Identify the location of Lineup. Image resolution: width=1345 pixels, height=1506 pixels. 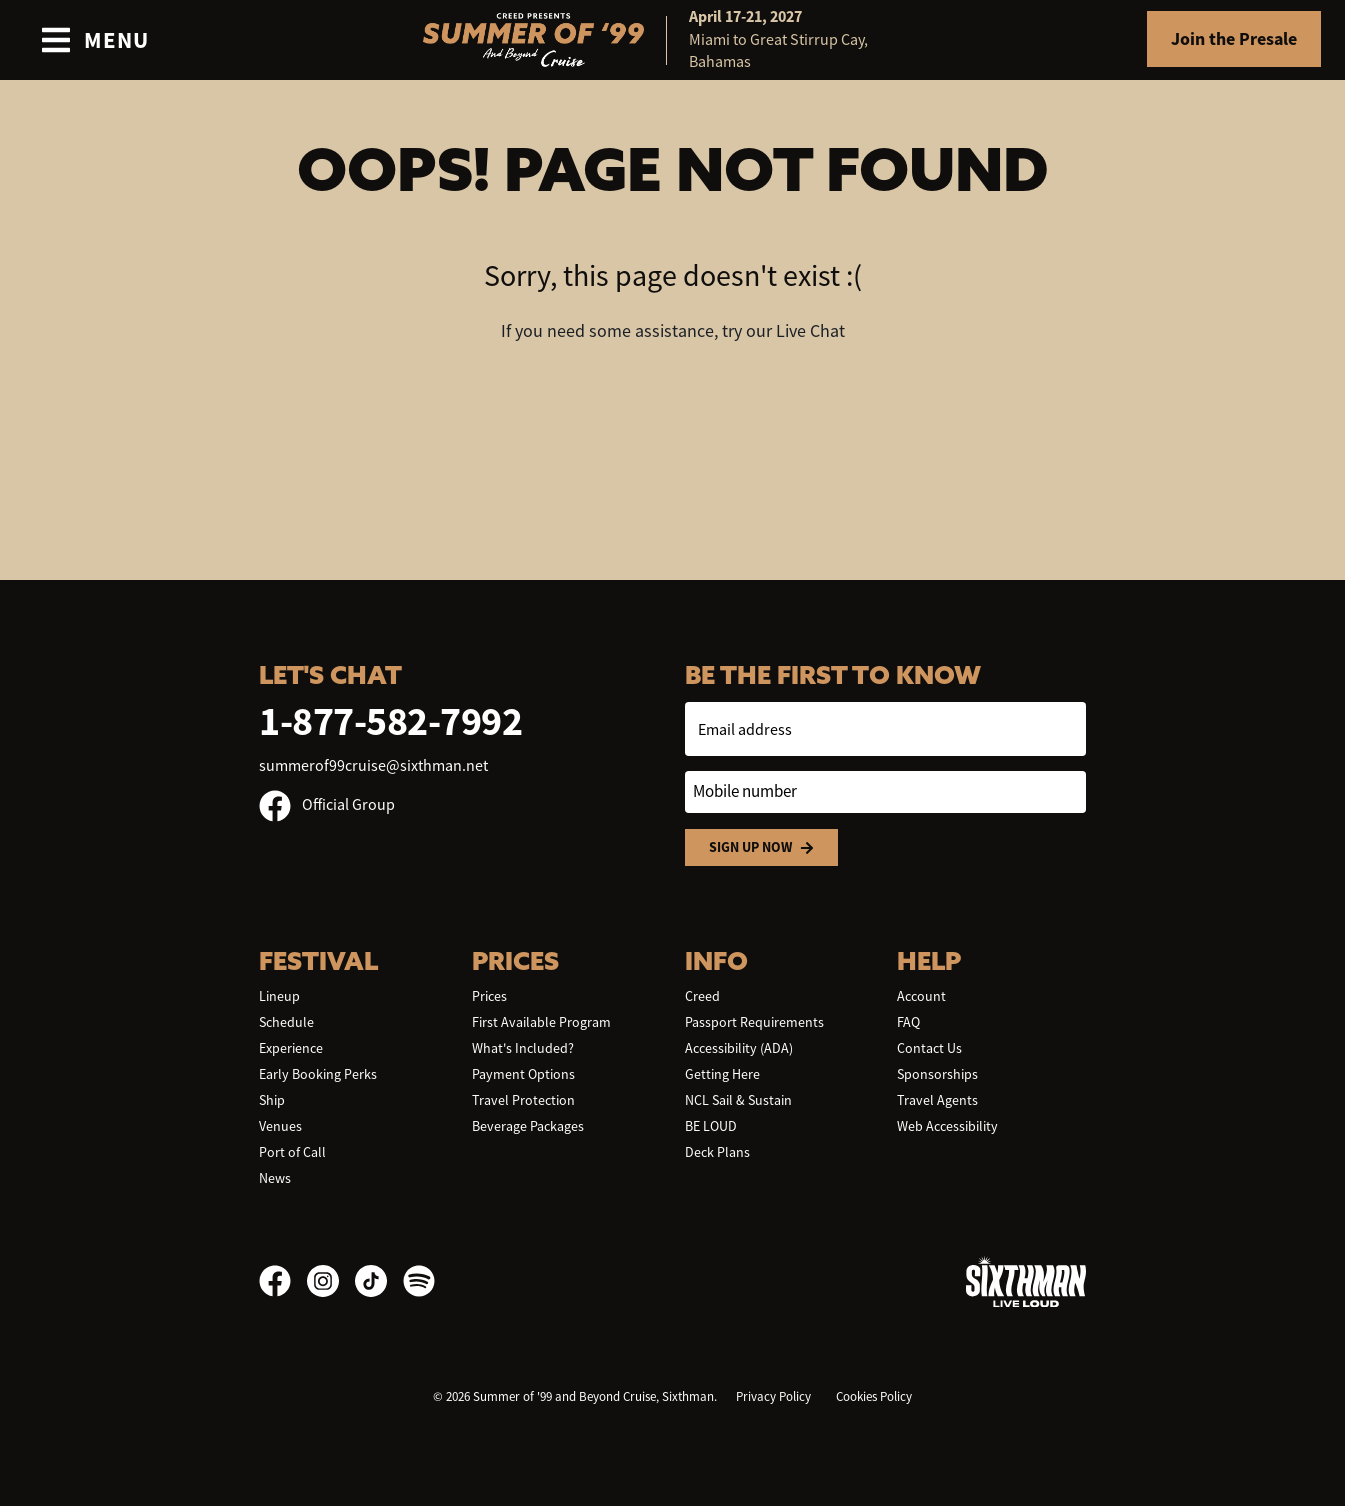
(279, 996).